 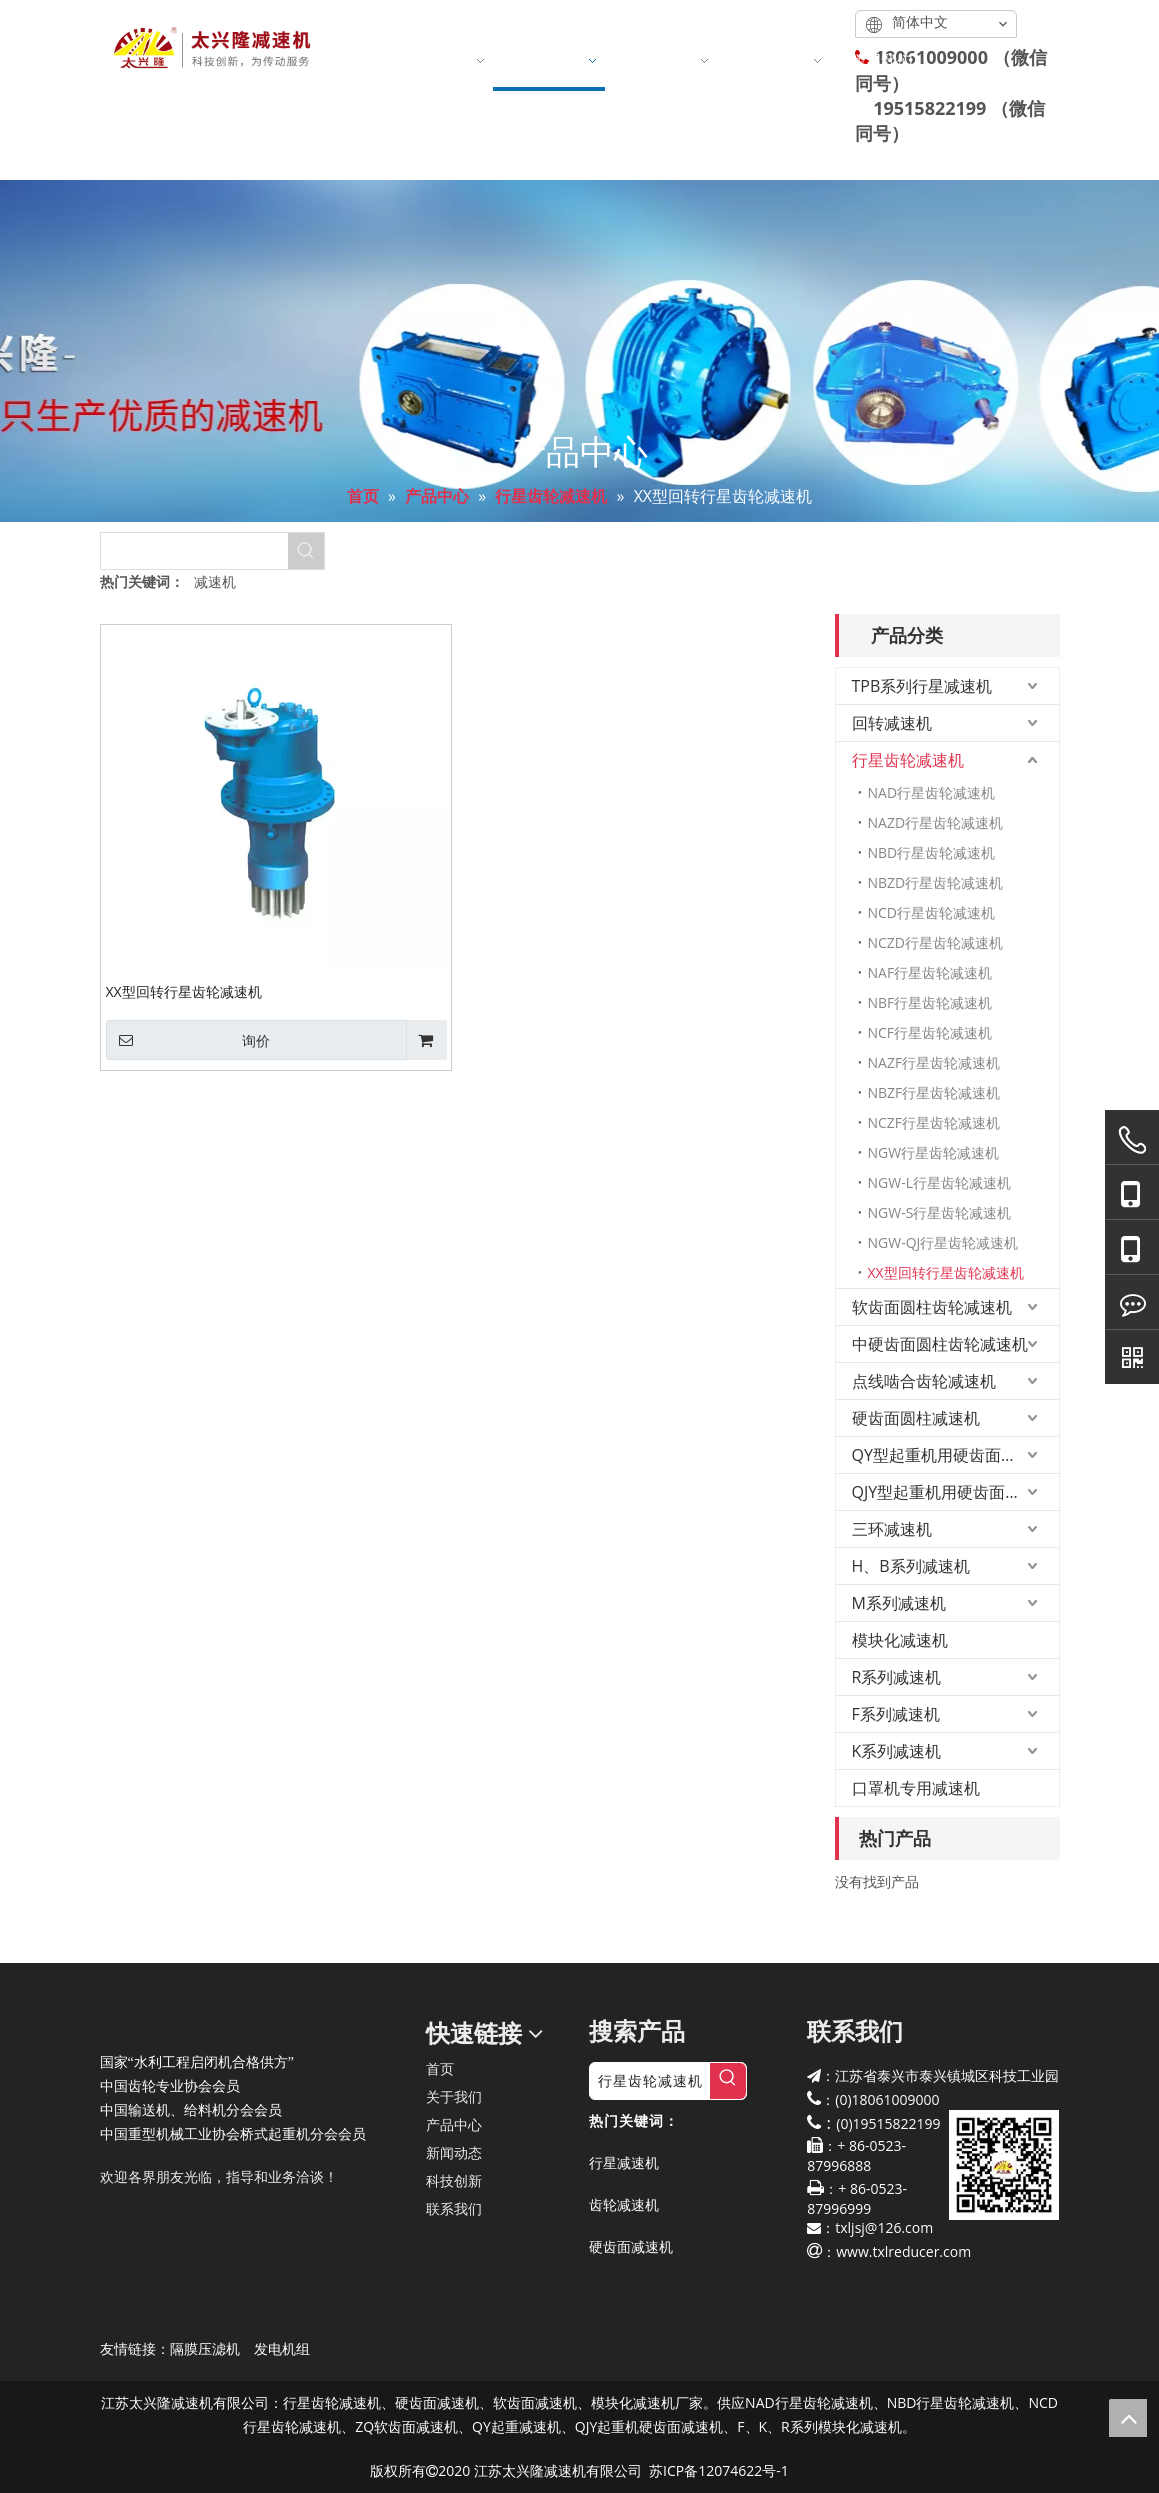 What do you see at coordinates (194, 551) in the screenshot?
I see `[searchProd]` at bounding box center [194, 551].